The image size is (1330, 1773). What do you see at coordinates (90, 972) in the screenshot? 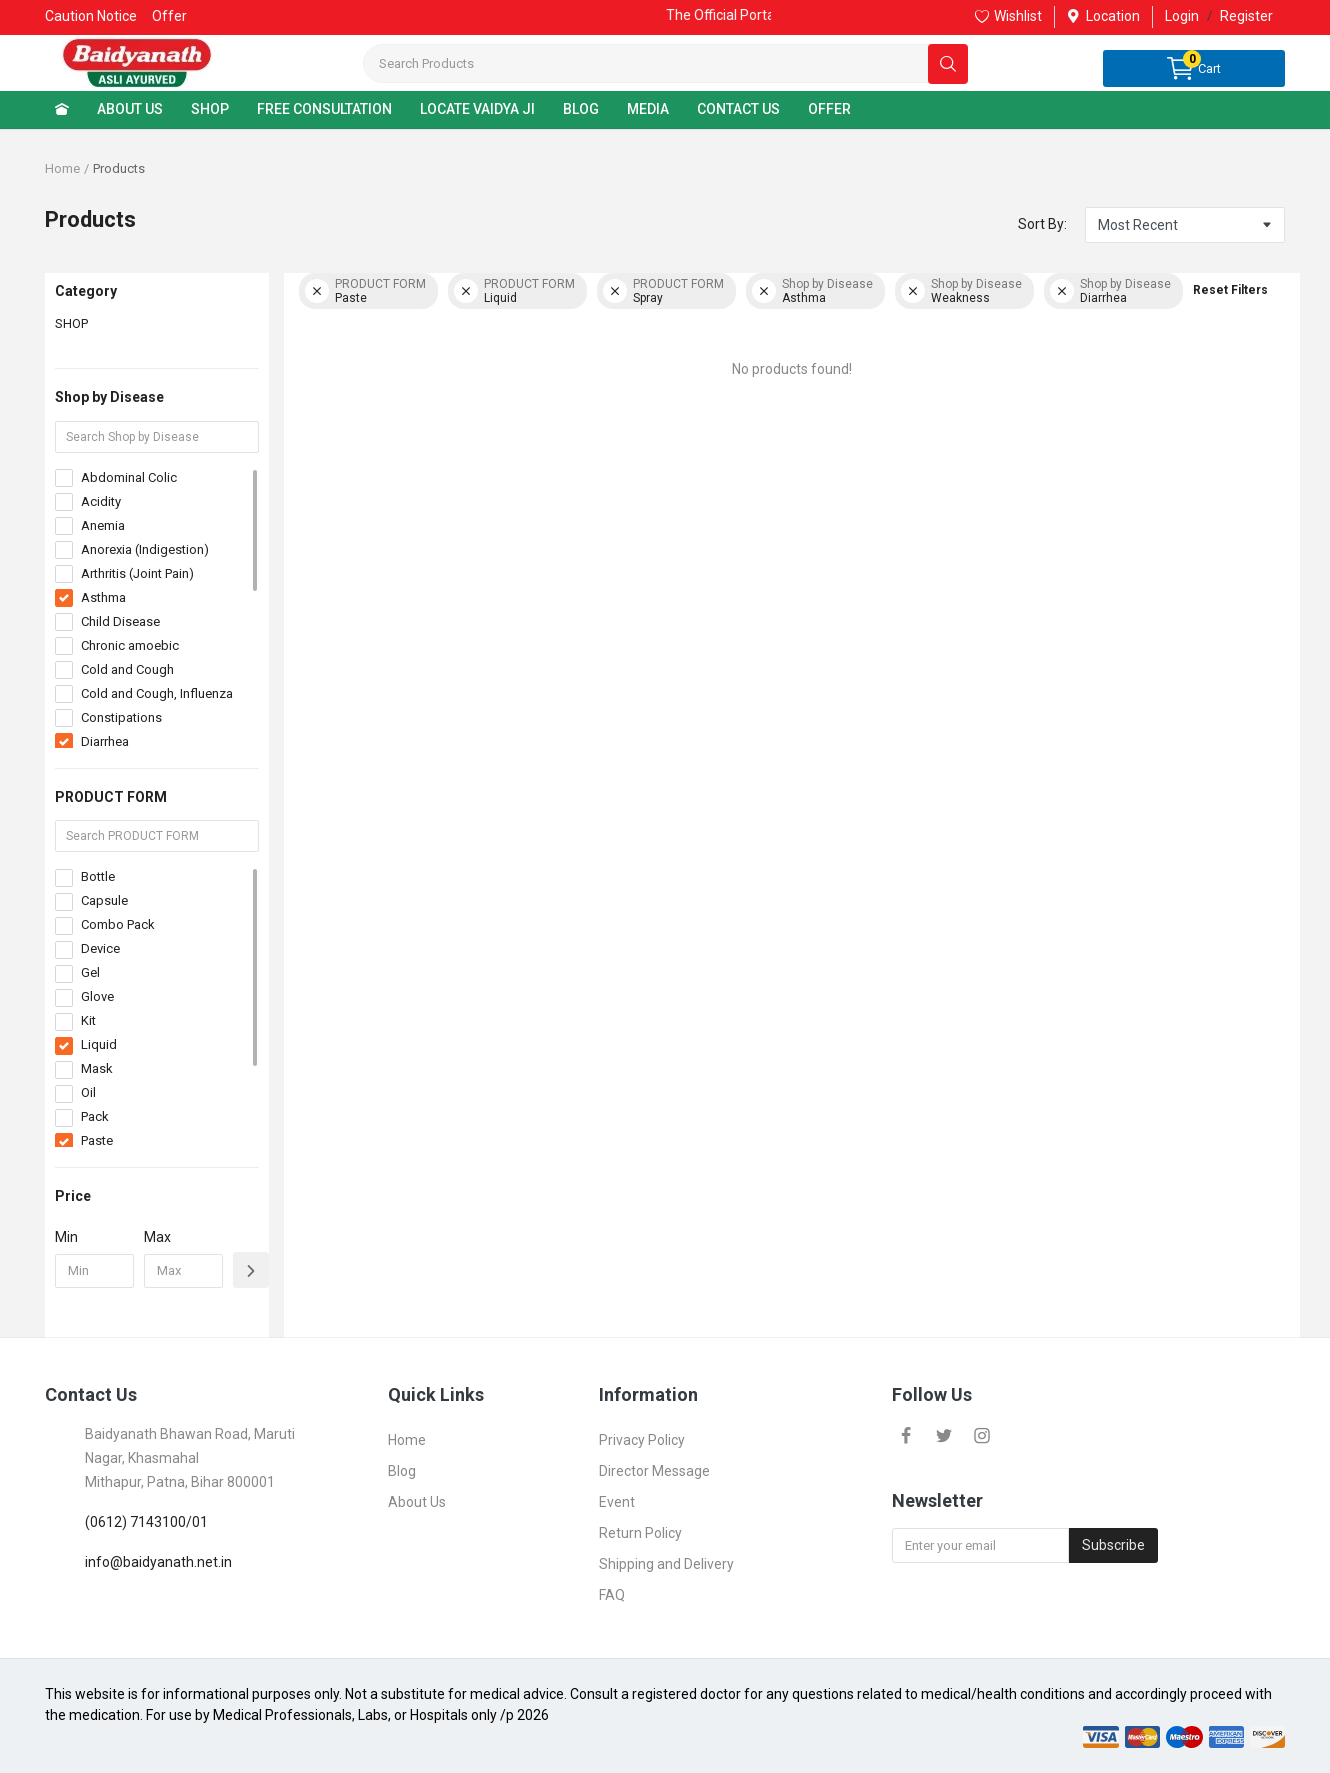
I see `Gel` at bounding box center [90, 972].